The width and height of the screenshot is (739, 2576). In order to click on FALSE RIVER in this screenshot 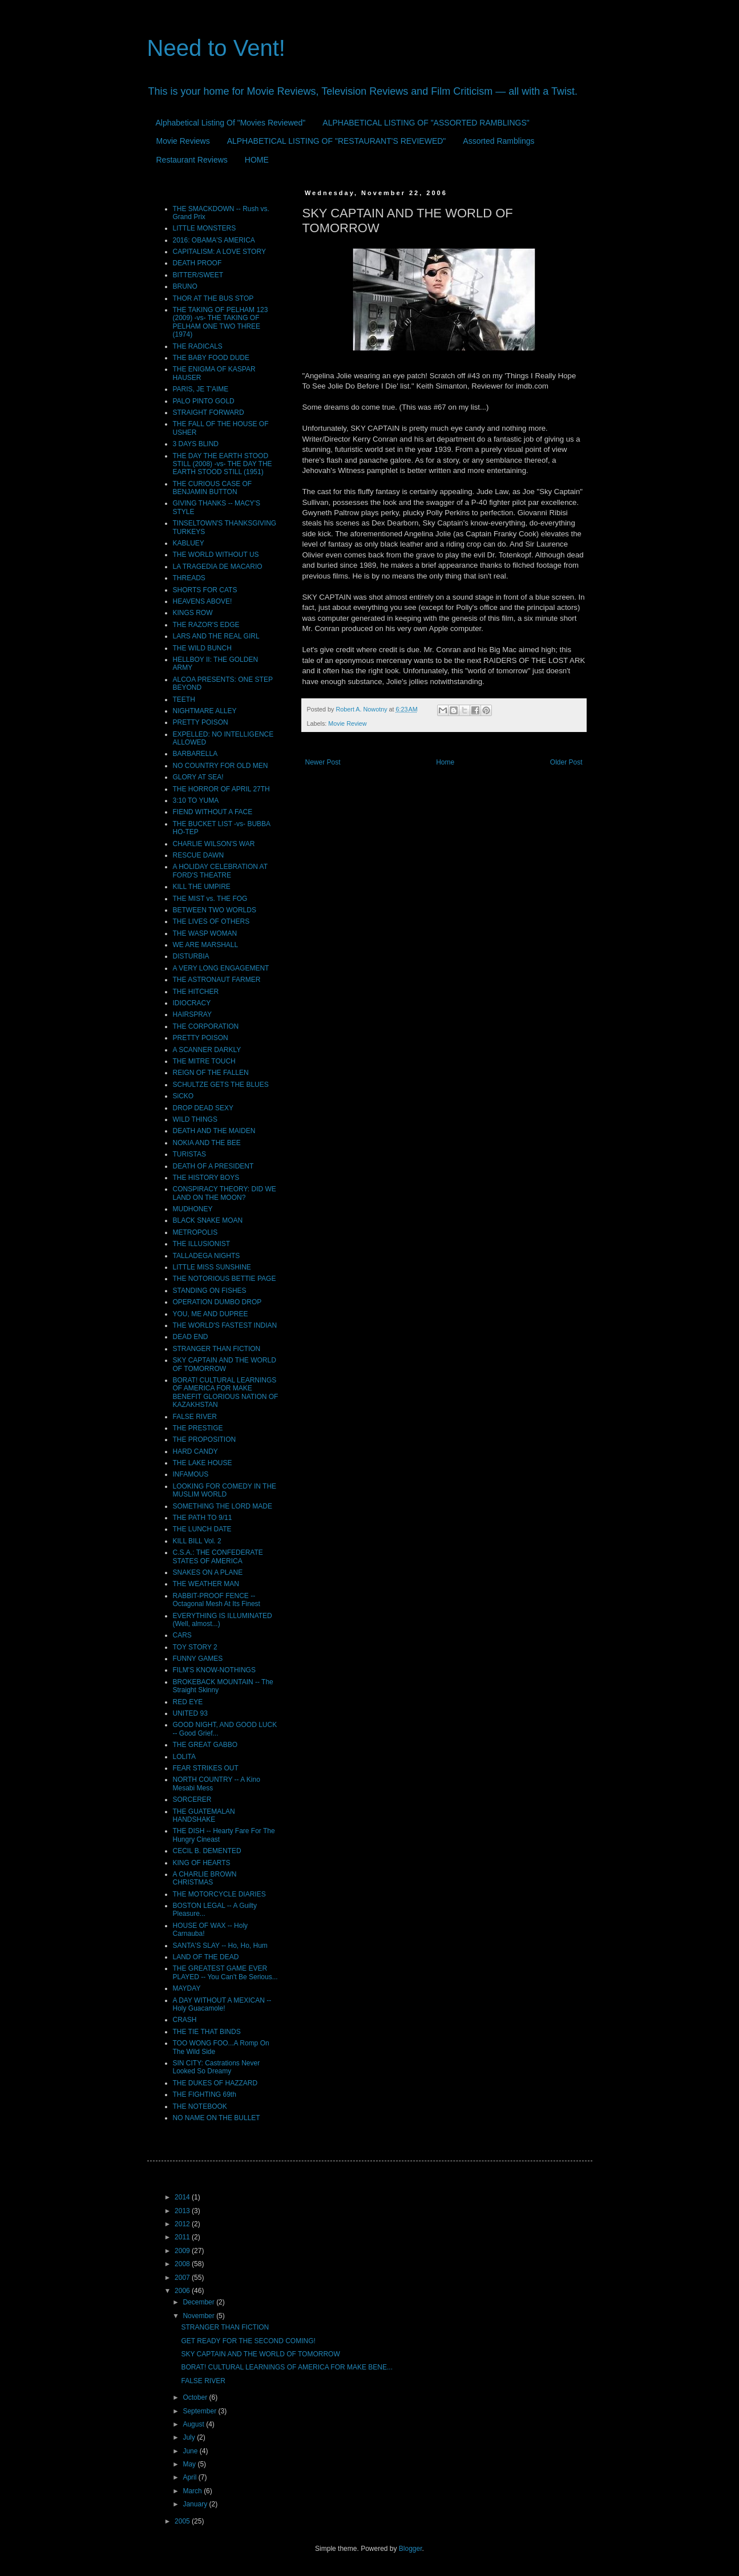, I will do `click(195, 1417)`.